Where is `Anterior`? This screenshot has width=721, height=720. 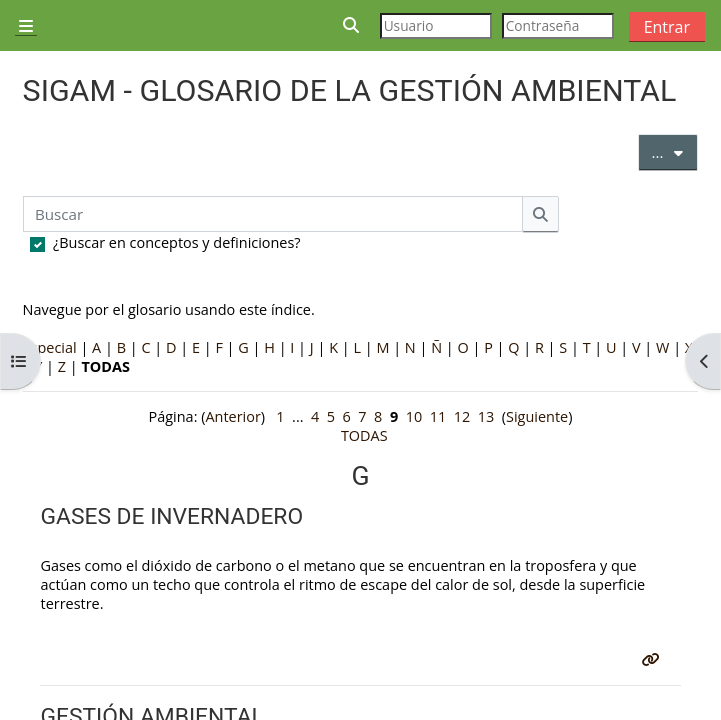
Anterior is located at coordinates (232, 416).